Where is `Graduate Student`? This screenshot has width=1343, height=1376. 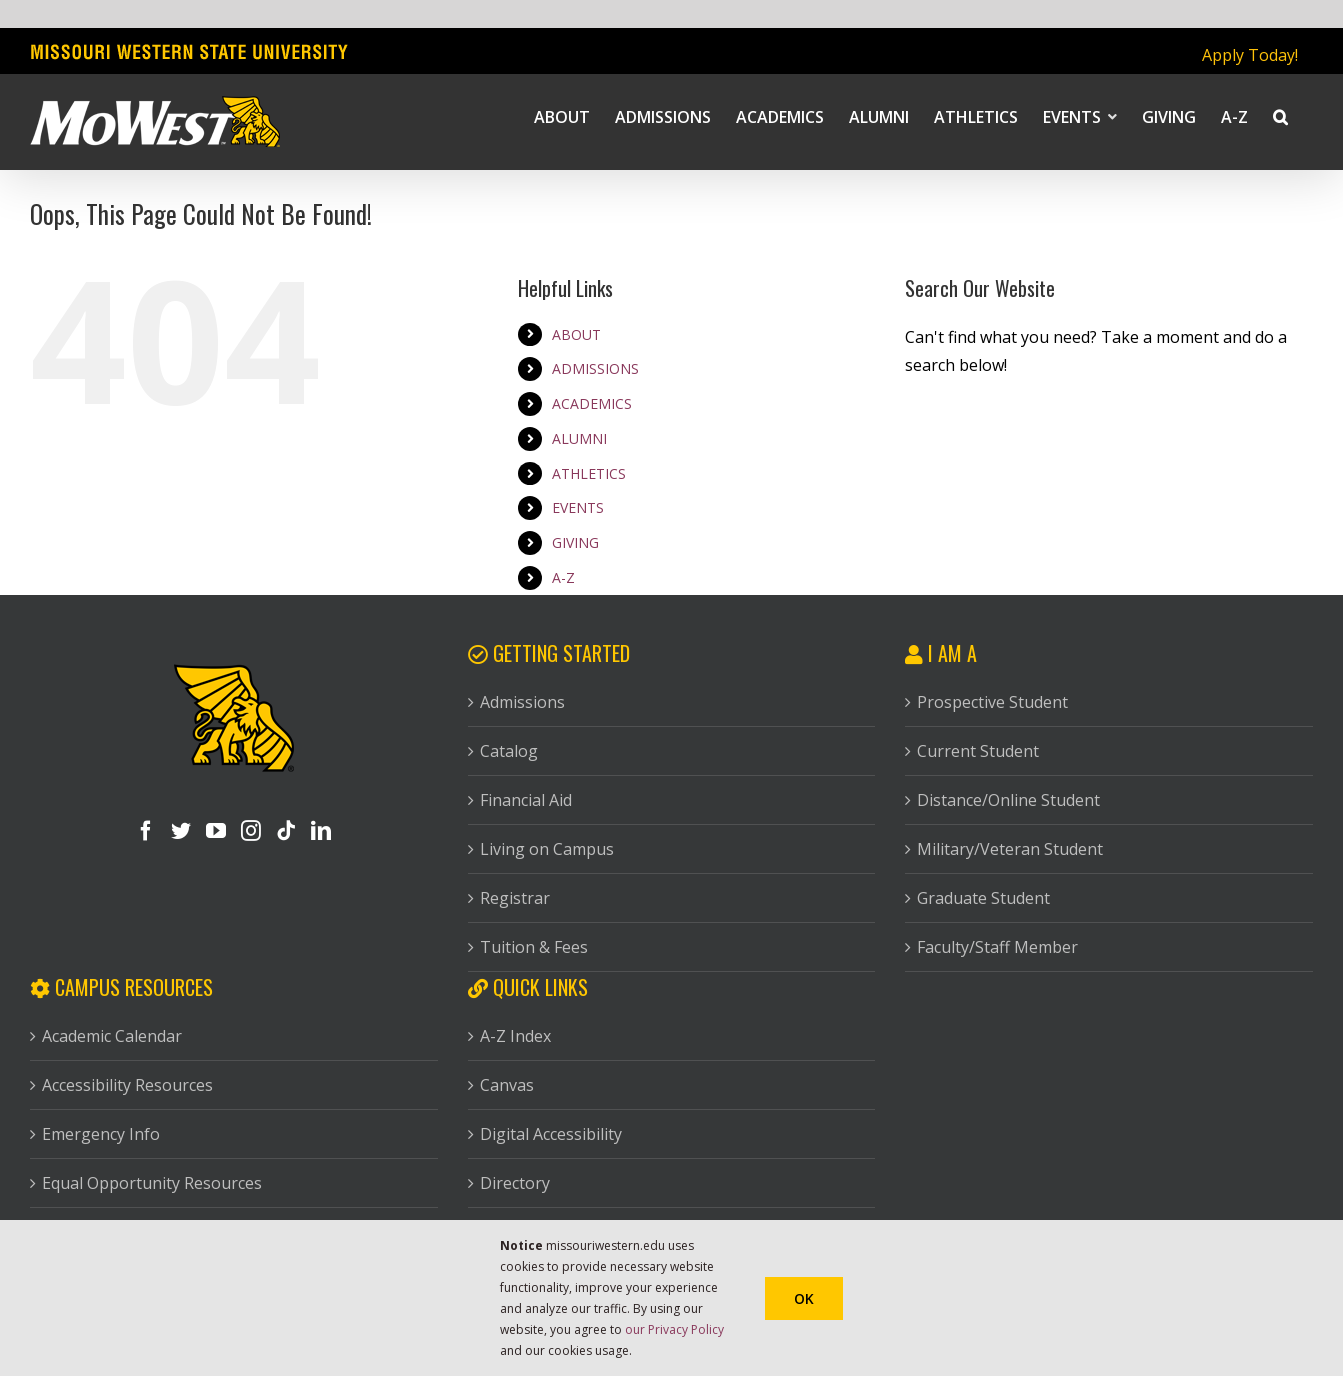
Graduate Student is located at coordinates (983, 898).